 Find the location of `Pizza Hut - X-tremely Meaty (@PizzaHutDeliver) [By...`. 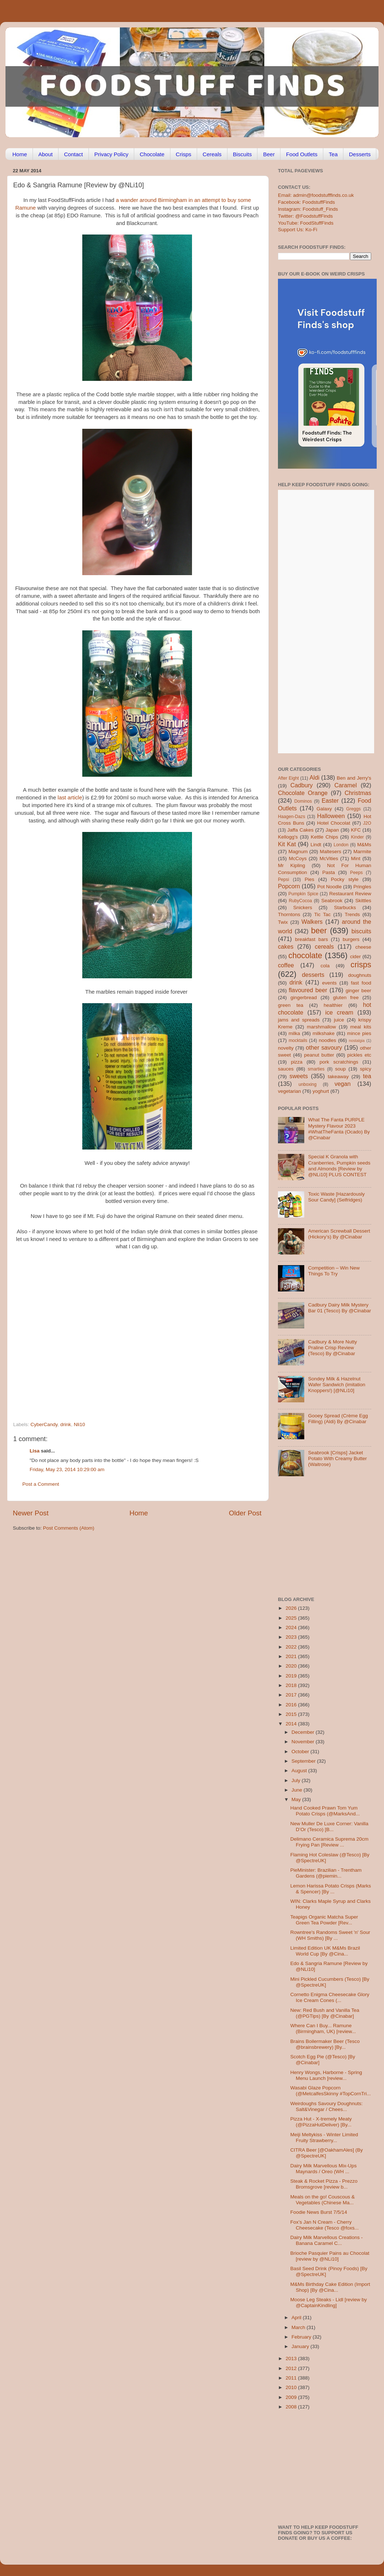

Pizza Hut - X-tremely Meaty (@PizzaHutDeliver) [By... is located at coordinates (321, 2121).